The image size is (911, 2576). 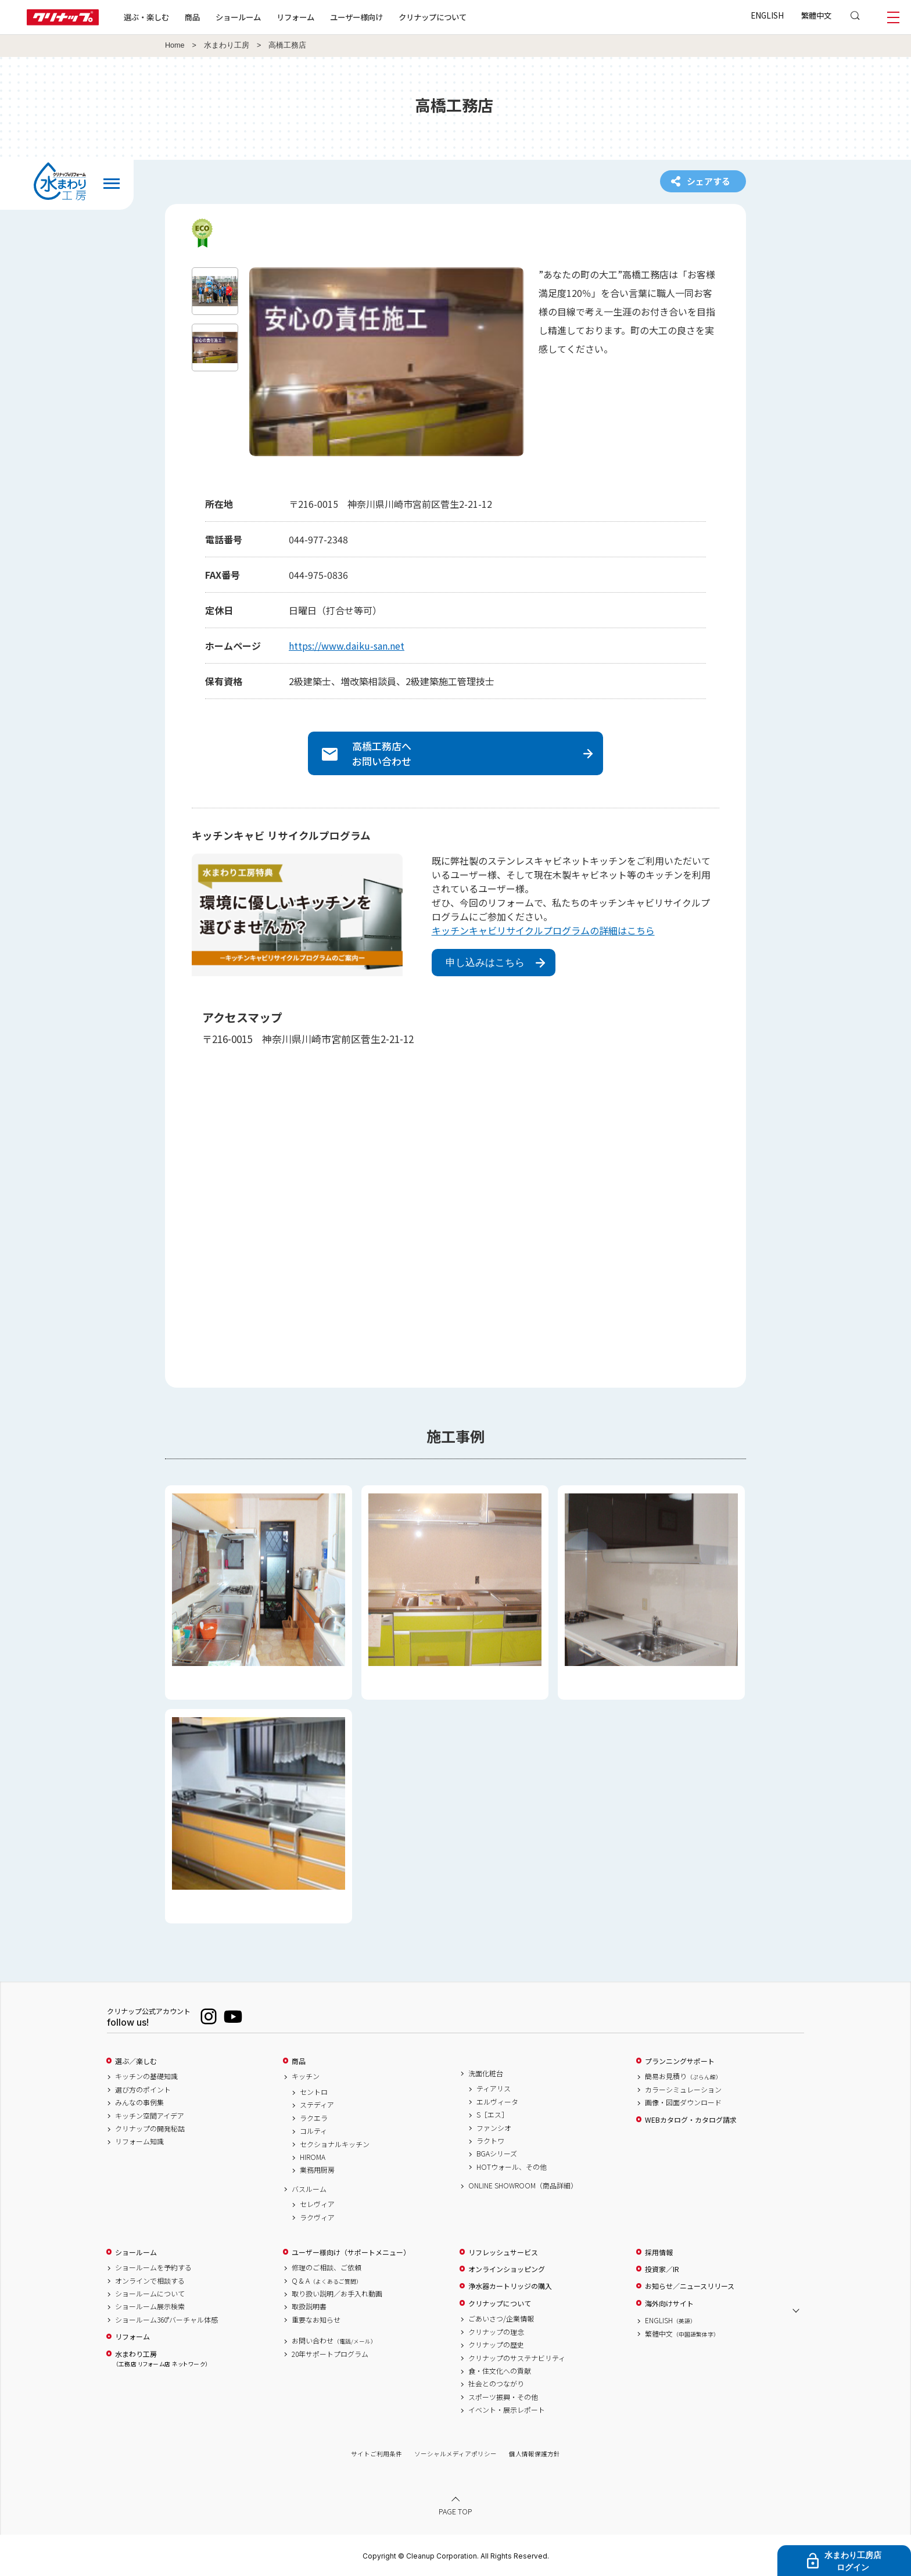 I want to click on スポーツ振興・その他, so click(x=503, y=2397).